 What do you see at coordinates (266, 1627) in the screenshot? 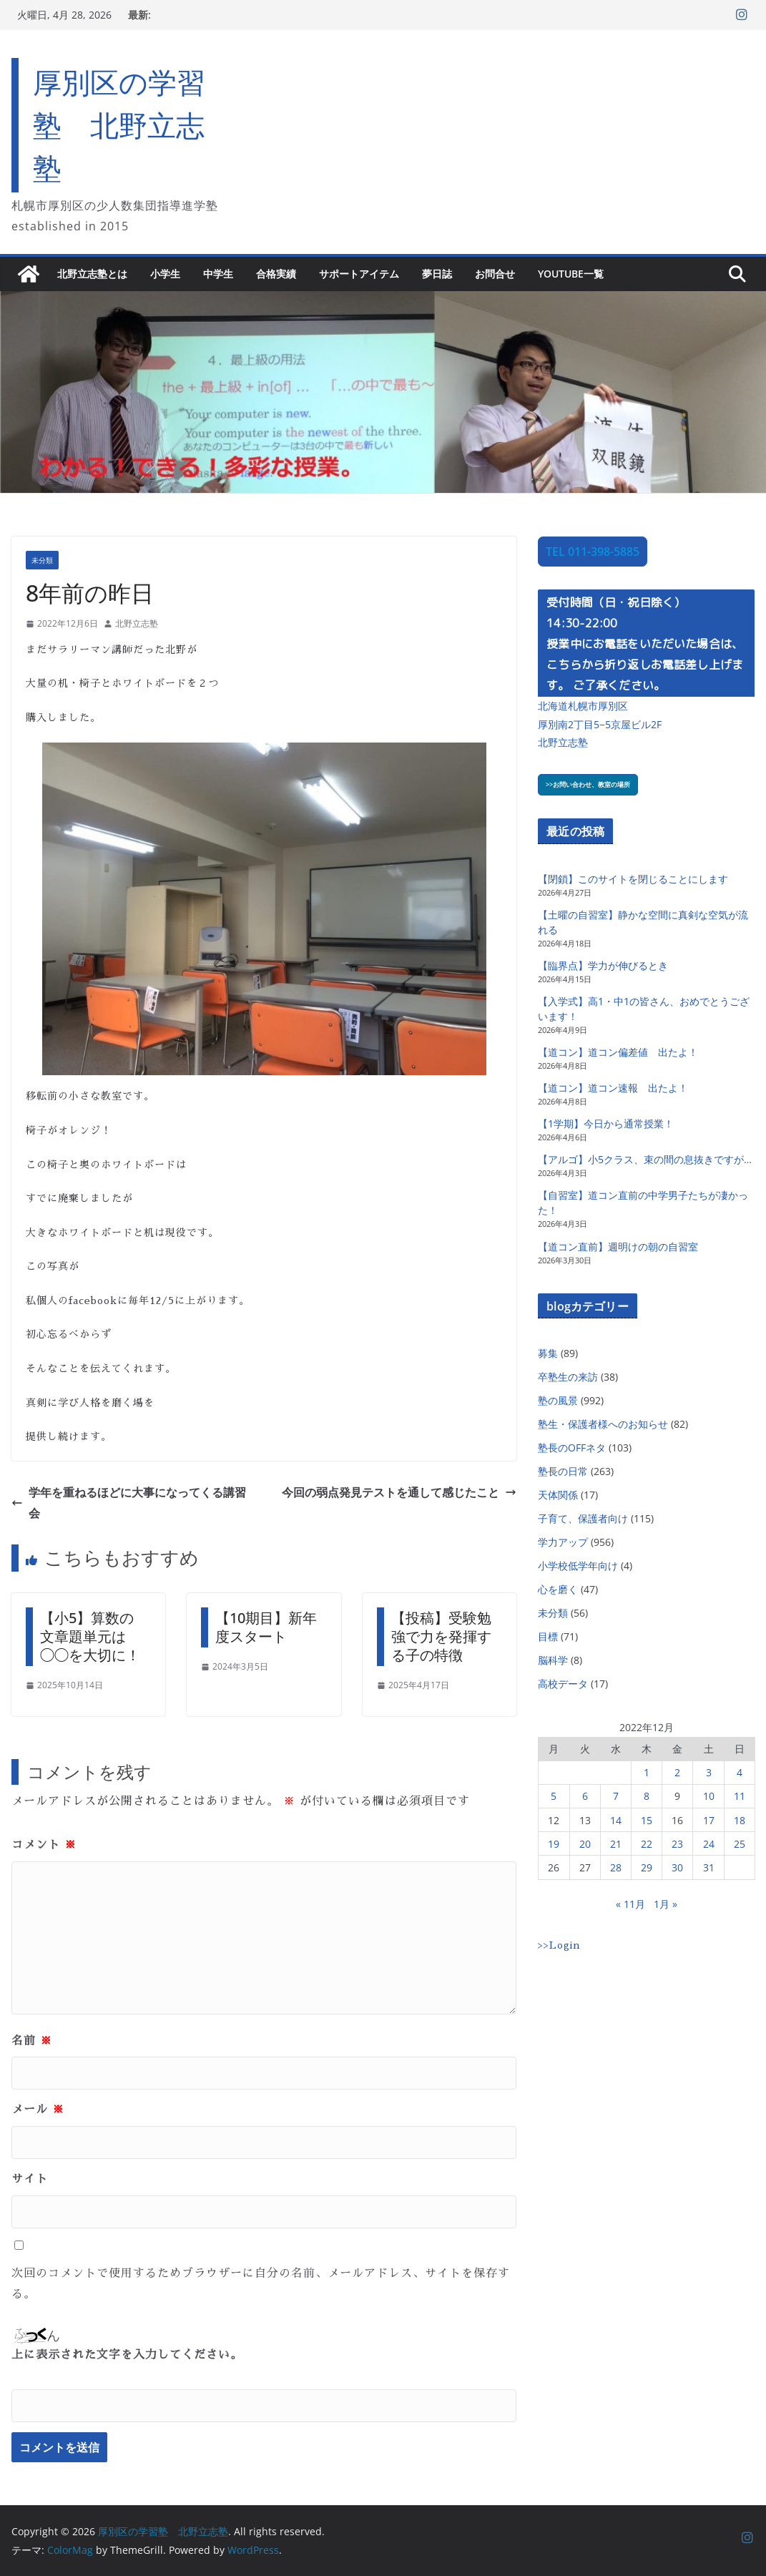
I see `【10期目】新年度スタート` at bounding box center [266, 1627].